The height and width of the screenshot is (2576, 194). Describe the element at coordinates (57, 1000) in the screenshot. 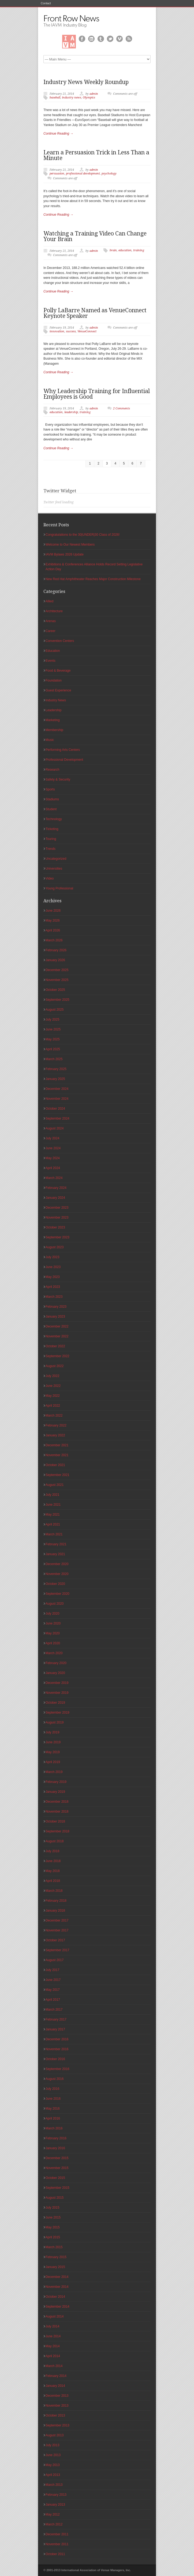

I see `September 2025` at that location.